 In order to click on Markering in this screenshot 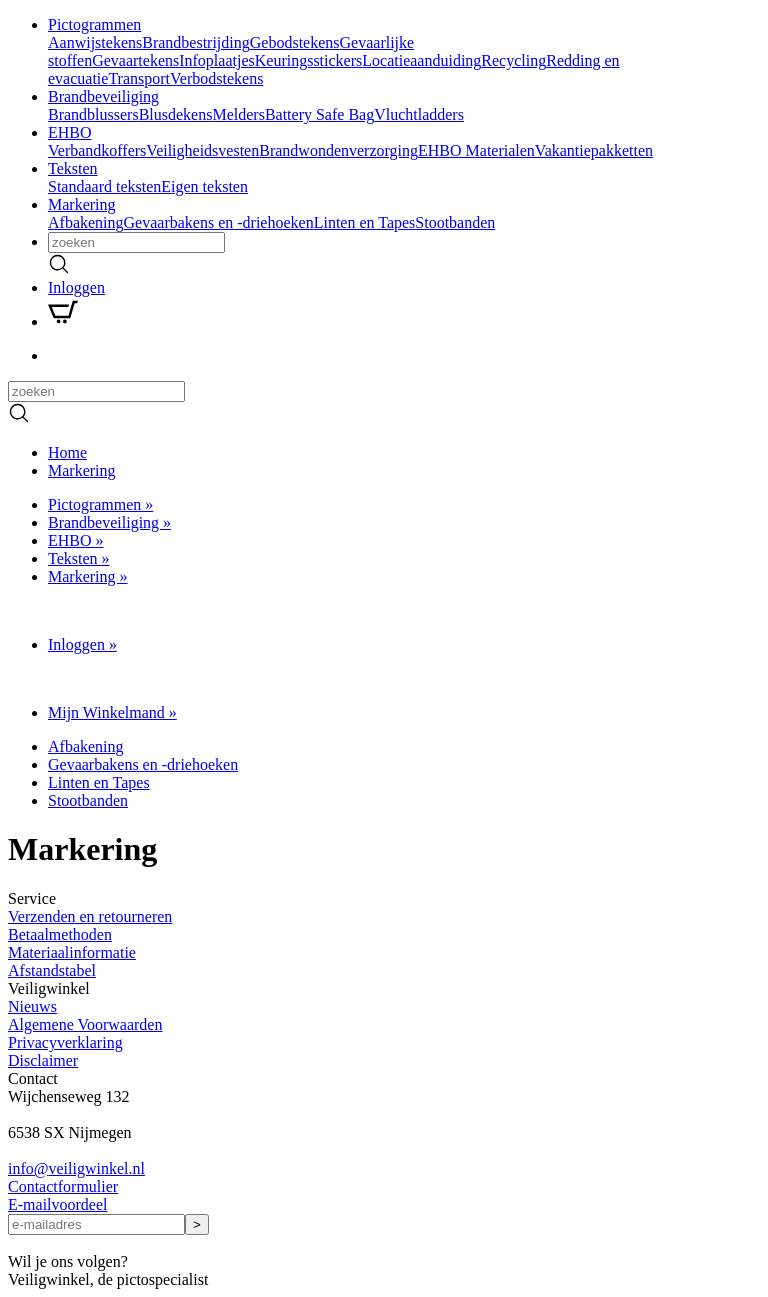, I will do `click(82, 204)`.